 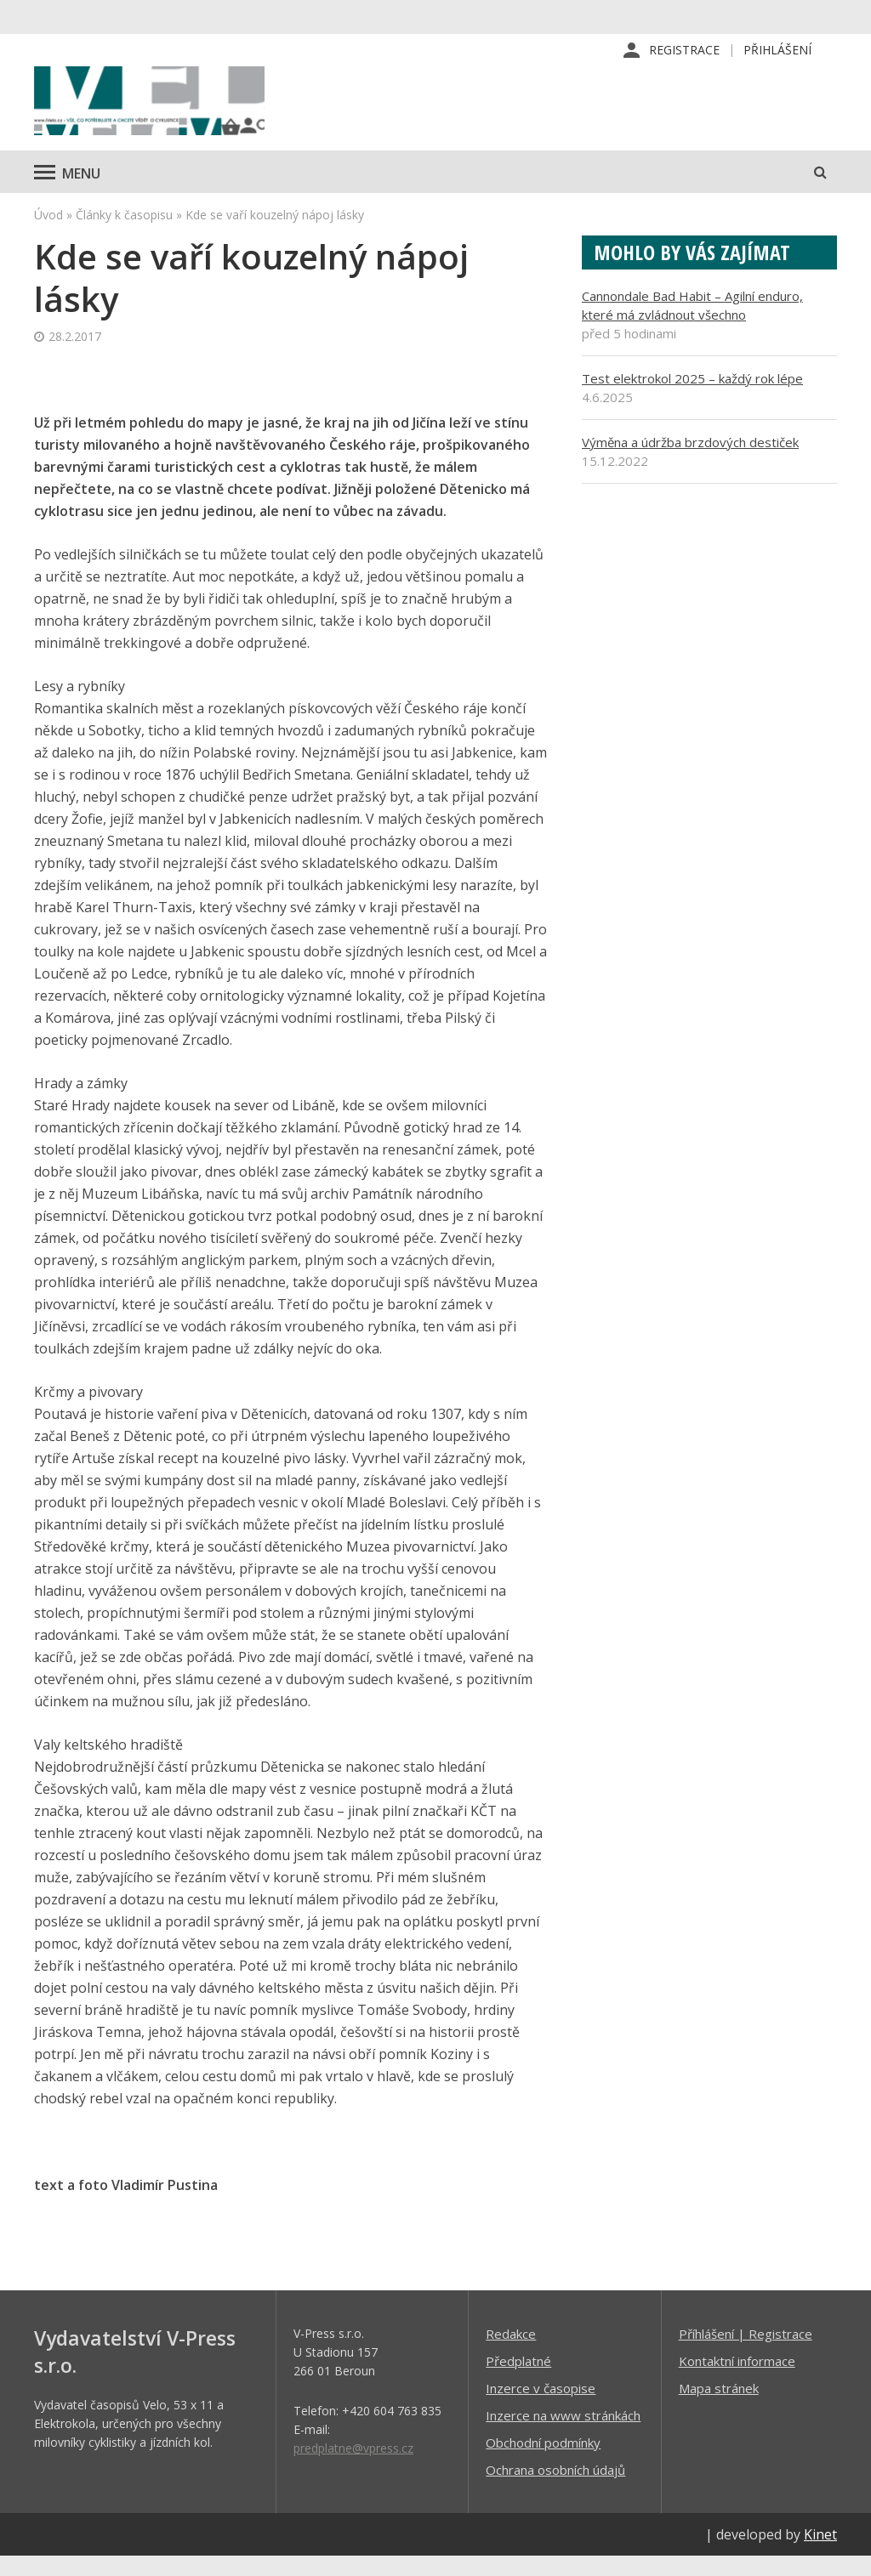 I want to click on Ochrana osobních údajů, so click(x=555, y=2489).